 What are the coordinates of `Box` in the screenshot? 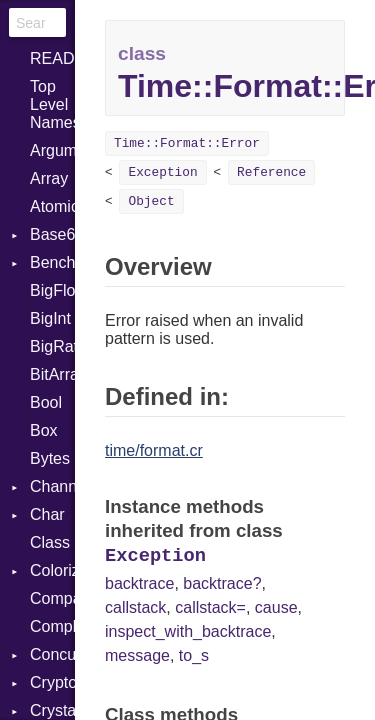 It's located at (44, 430).